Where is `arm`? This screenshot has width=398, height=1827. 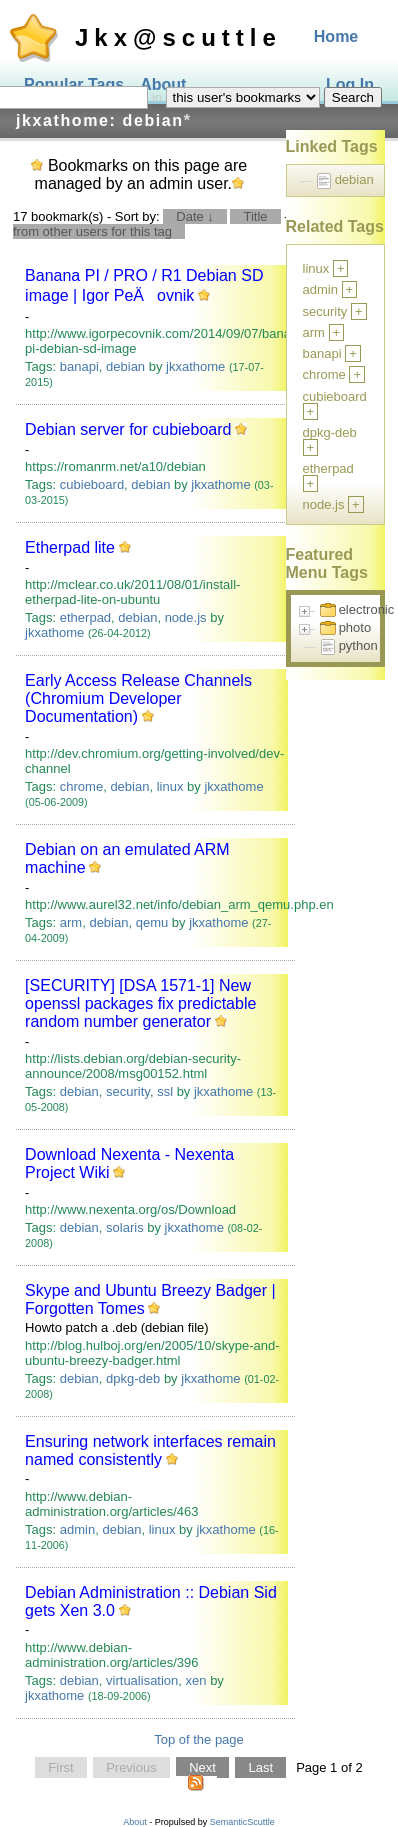 arm is located at coordinates (71, 922).